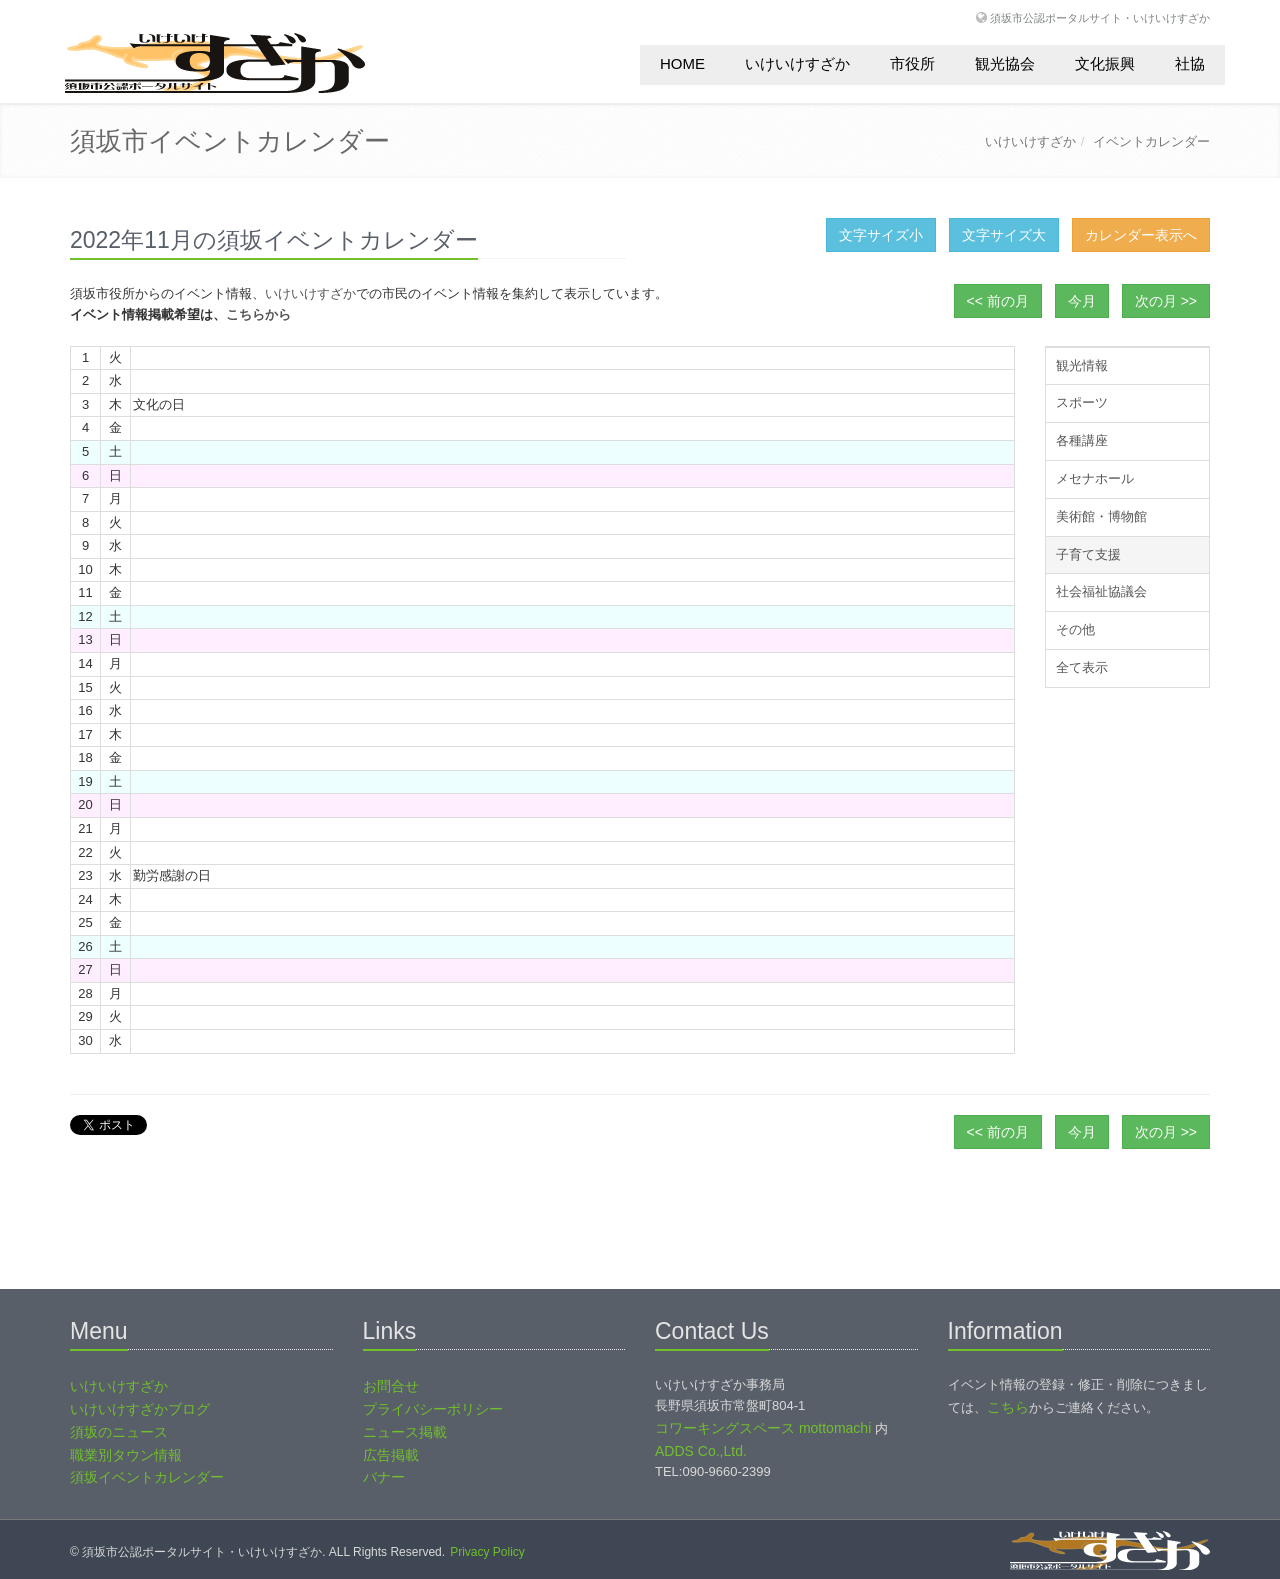 Image resolution: width=1280 pixels, height=1579 pixels. Describe the element at coordinates (1100, 17) in the screenshot. I see `須坂市公認ポータルサイト・いけいけすざか` at that location.